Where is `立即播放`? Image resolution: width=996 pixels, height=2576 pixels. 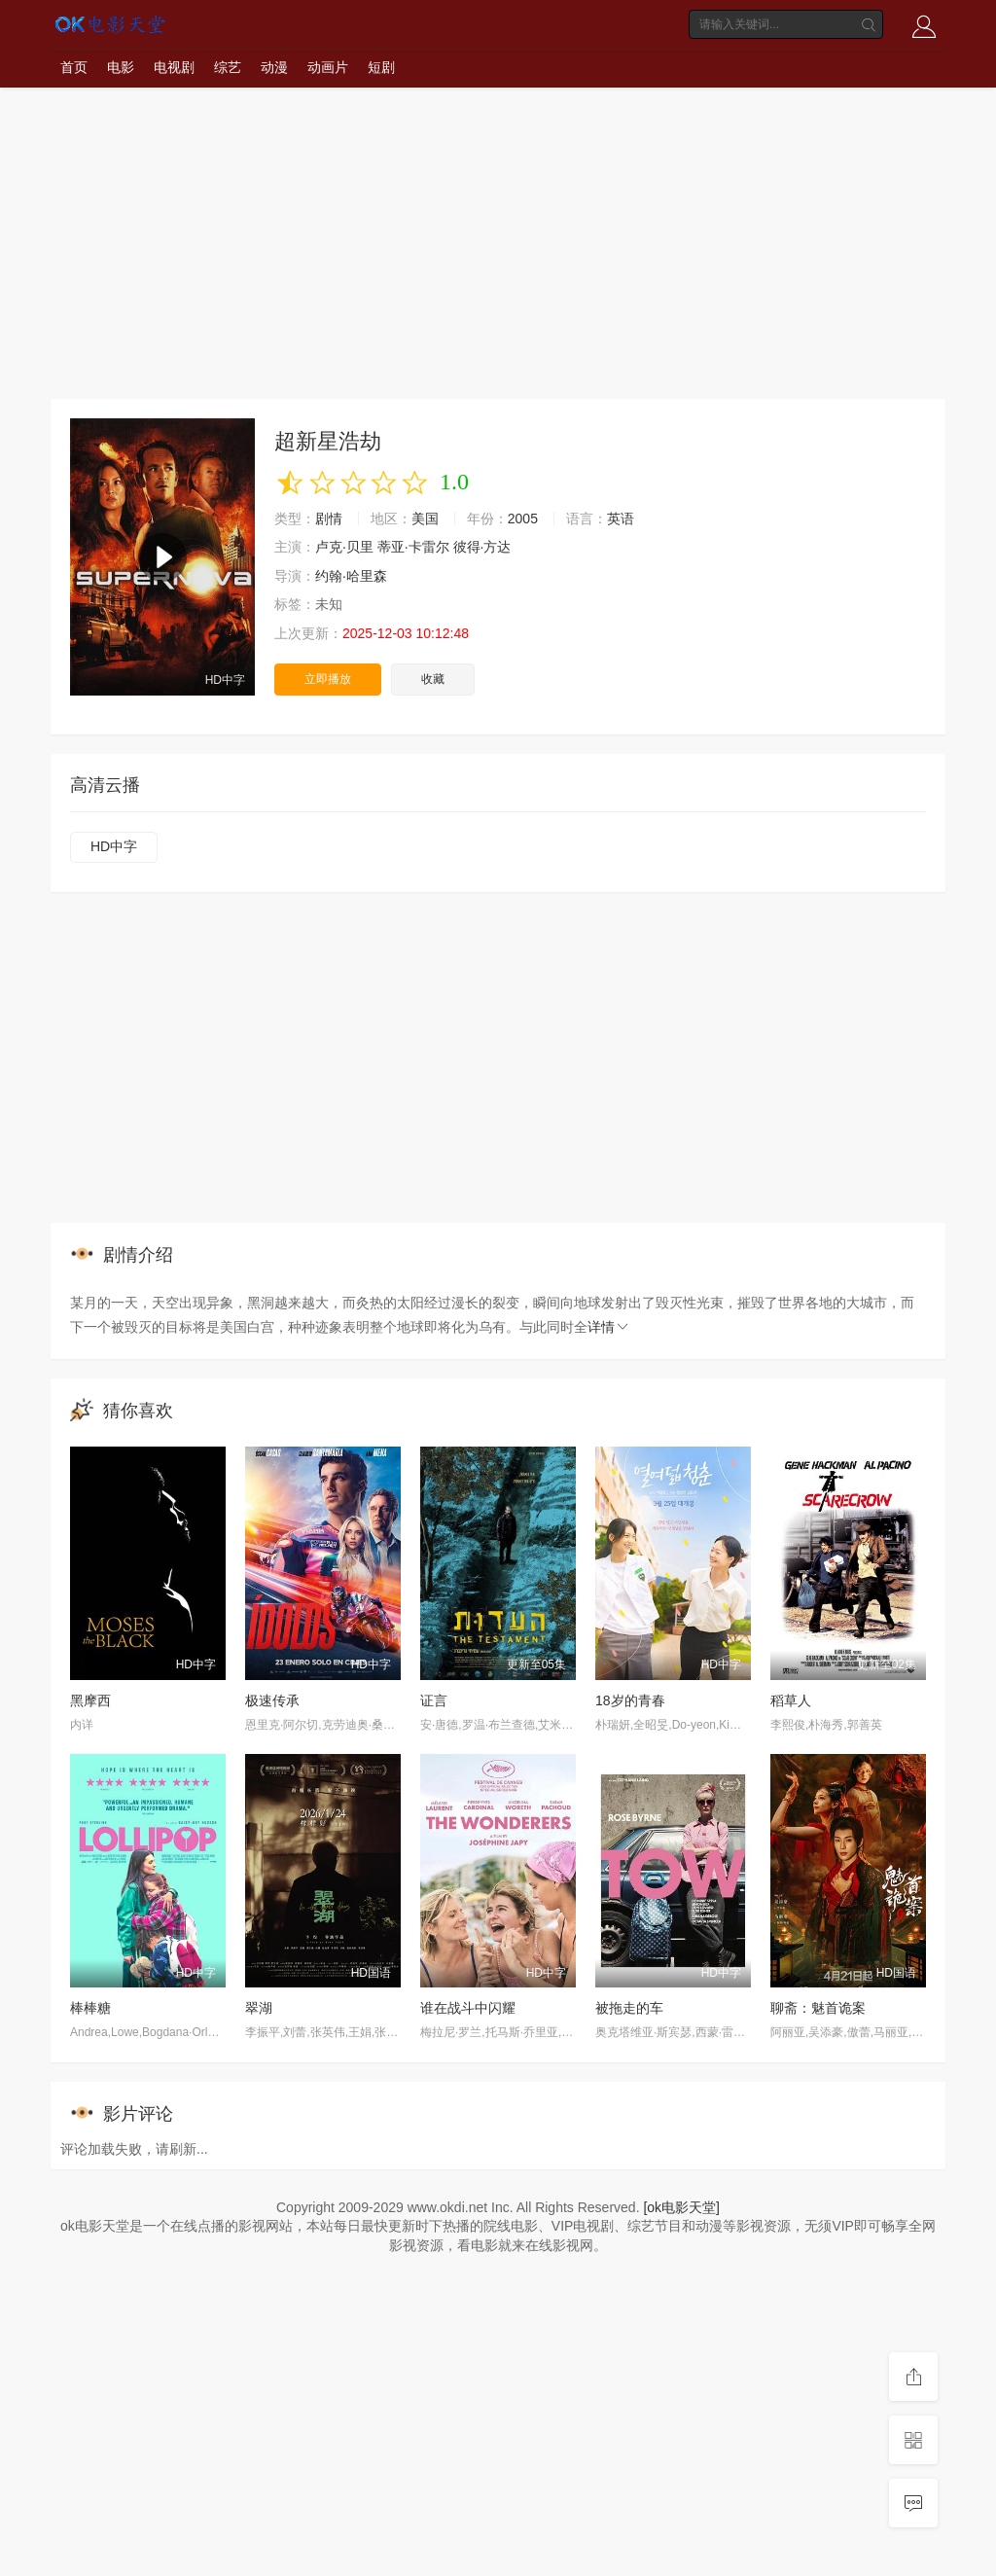 立即播放 is located at coordinates (327, 679).